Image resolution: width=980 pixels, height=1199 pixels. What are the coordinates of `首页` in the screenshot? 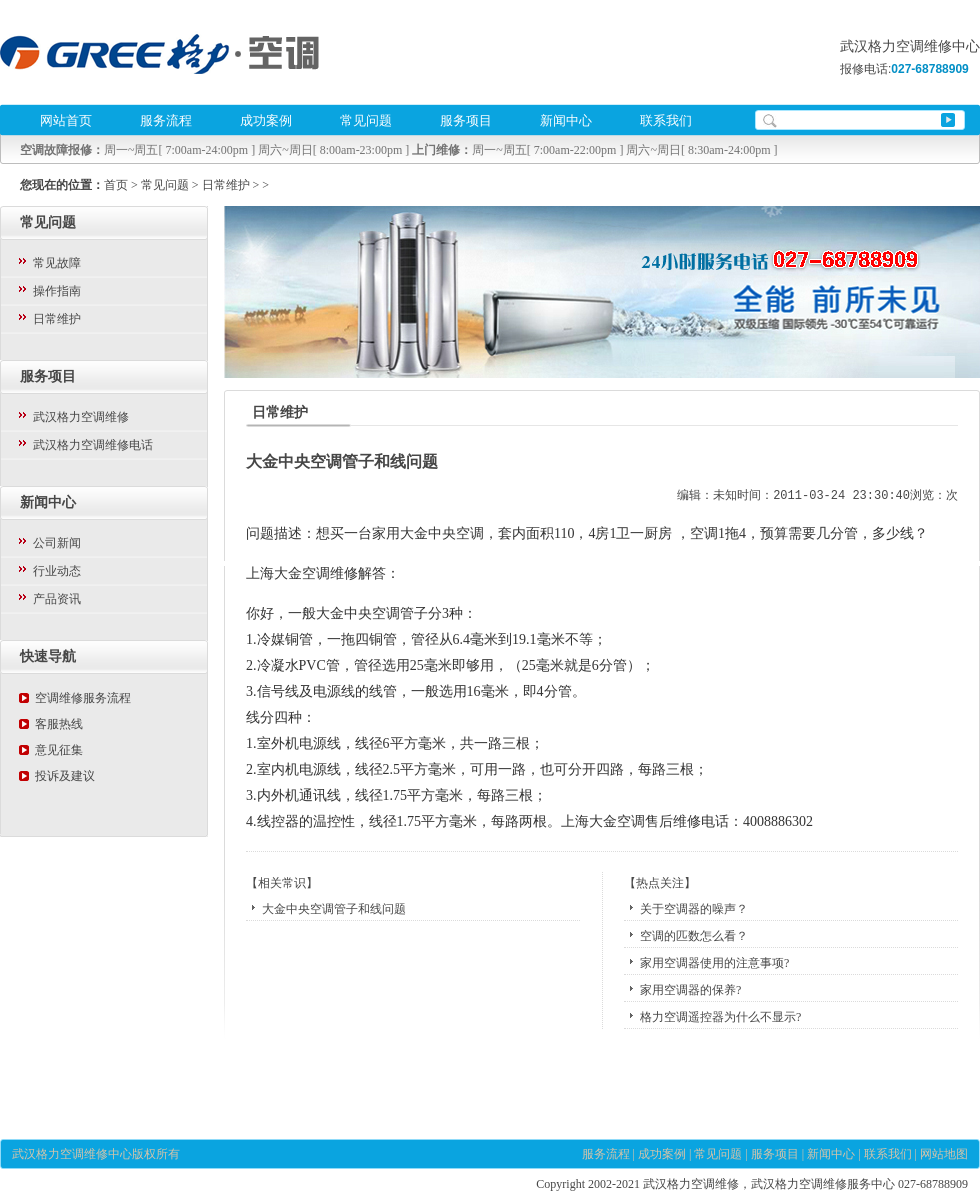 It's located at (116, 185).